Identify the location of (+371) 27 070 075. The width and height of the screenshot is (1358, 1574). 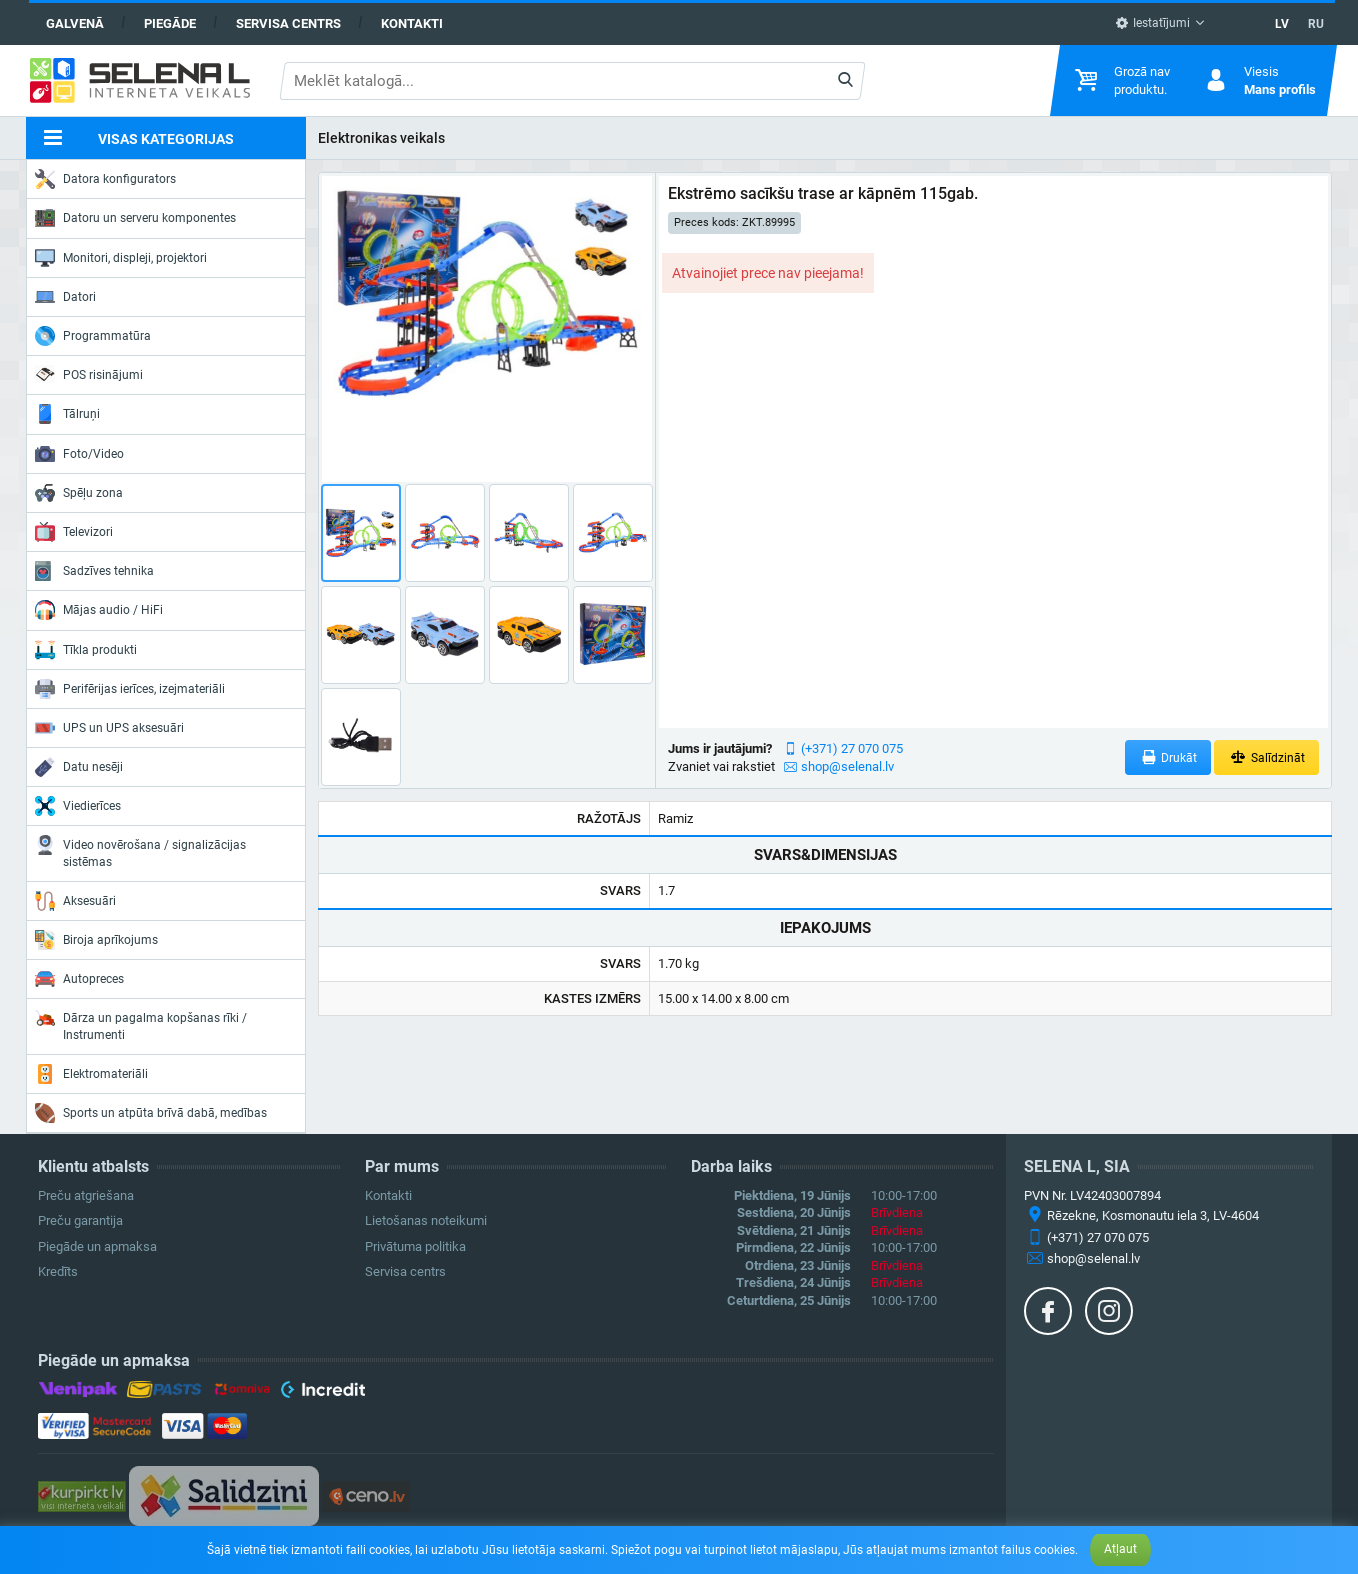
(852, 748).